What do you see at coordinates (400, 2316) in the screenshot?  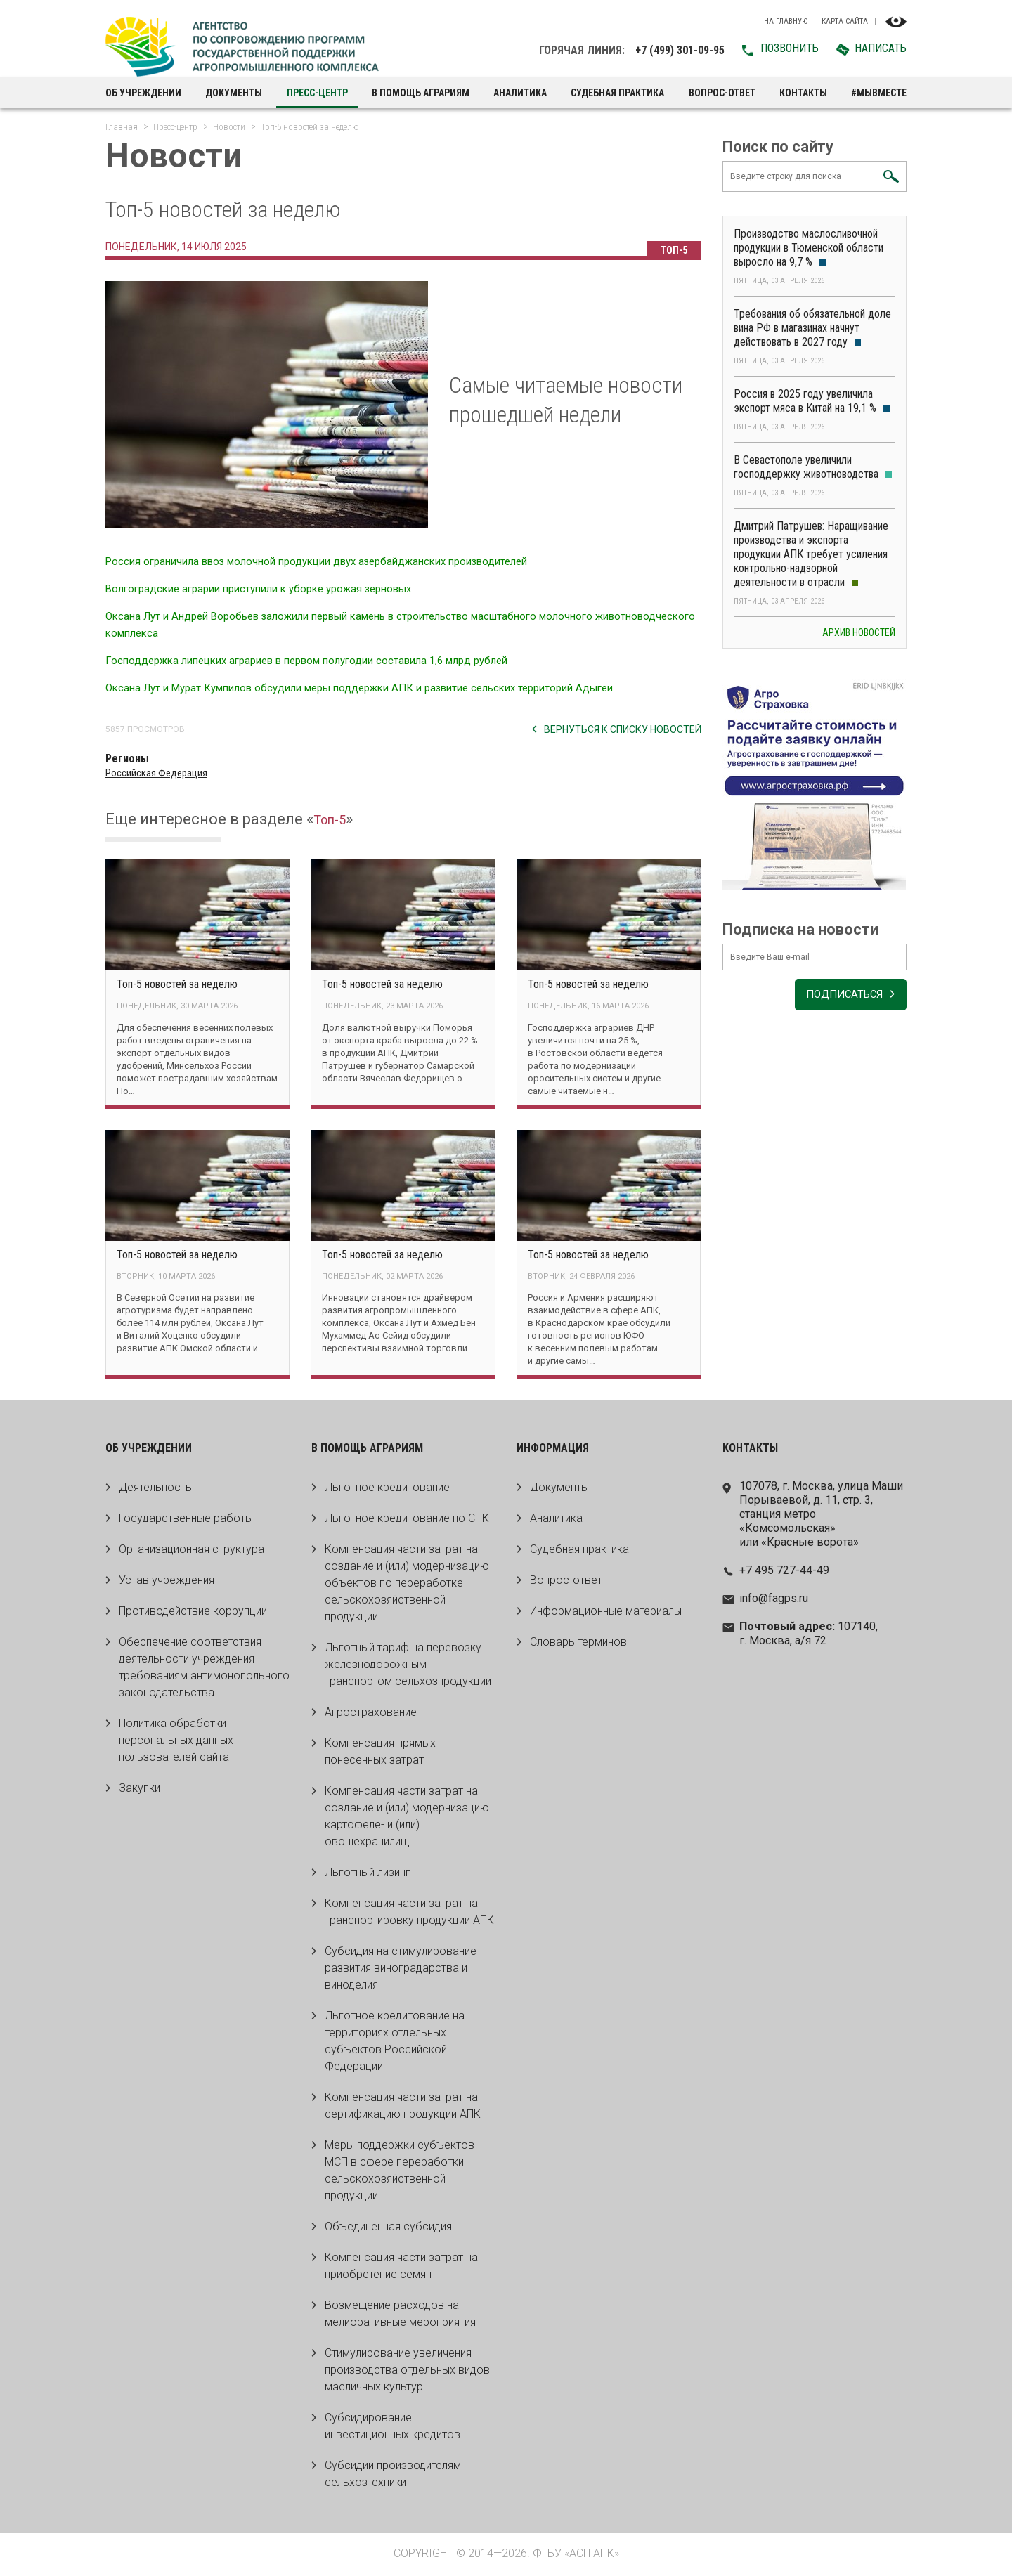 I see `Возмещение расходов на мелиоративные мероприятия` at bounding box center [400, 2316].